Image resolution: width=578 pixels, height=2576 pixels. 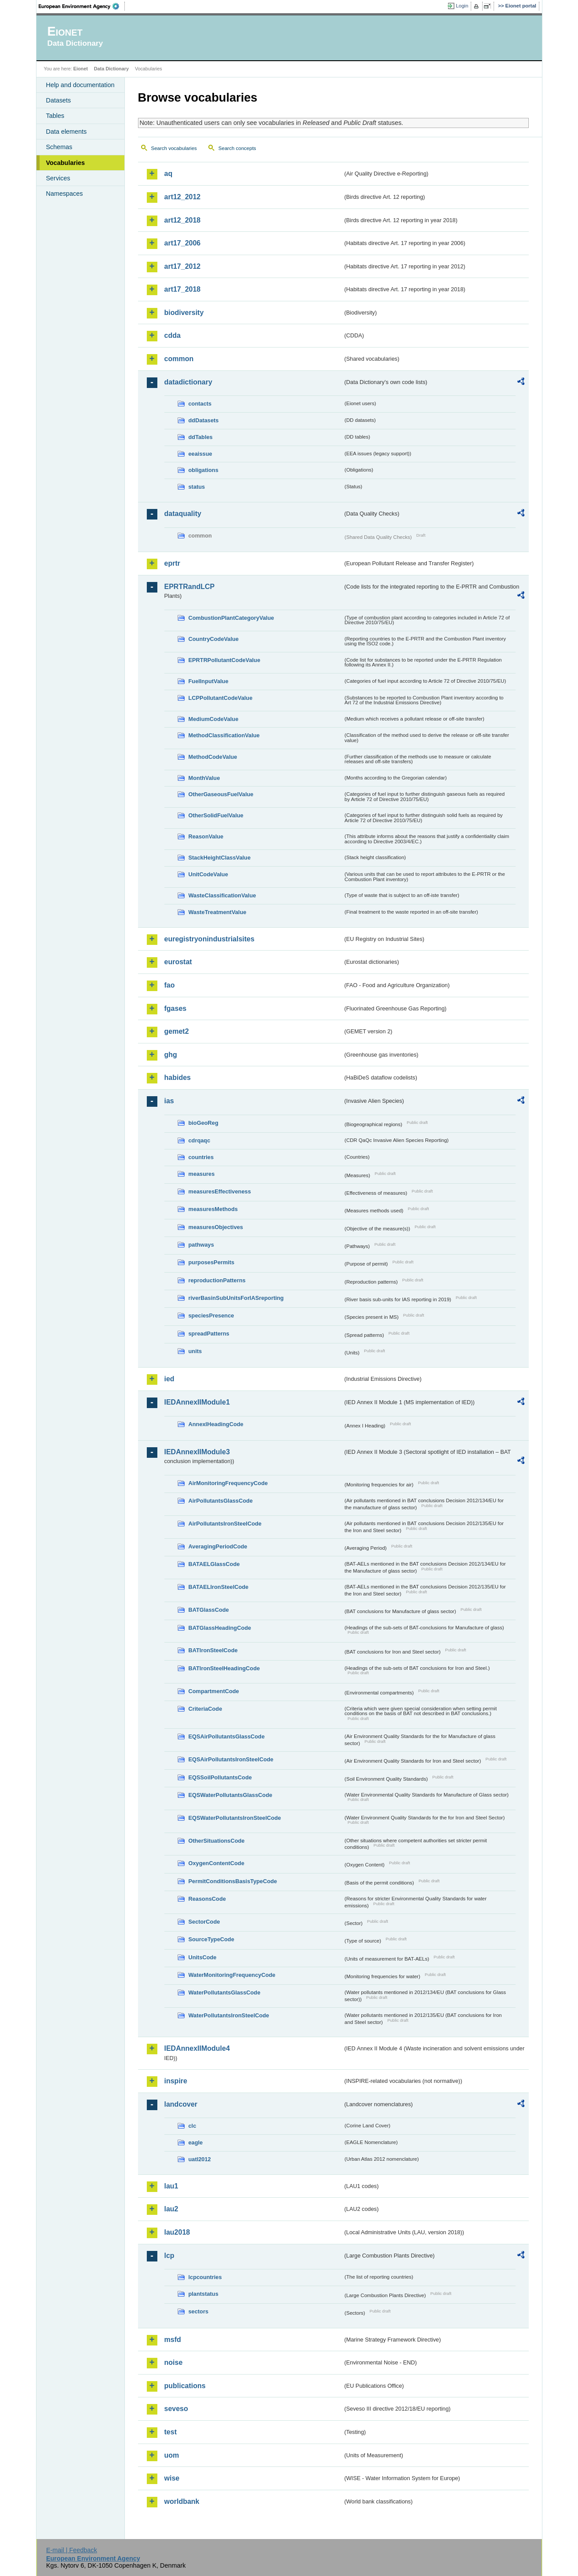 I want to click on FuelInputValue, so click(x=209, y=681).